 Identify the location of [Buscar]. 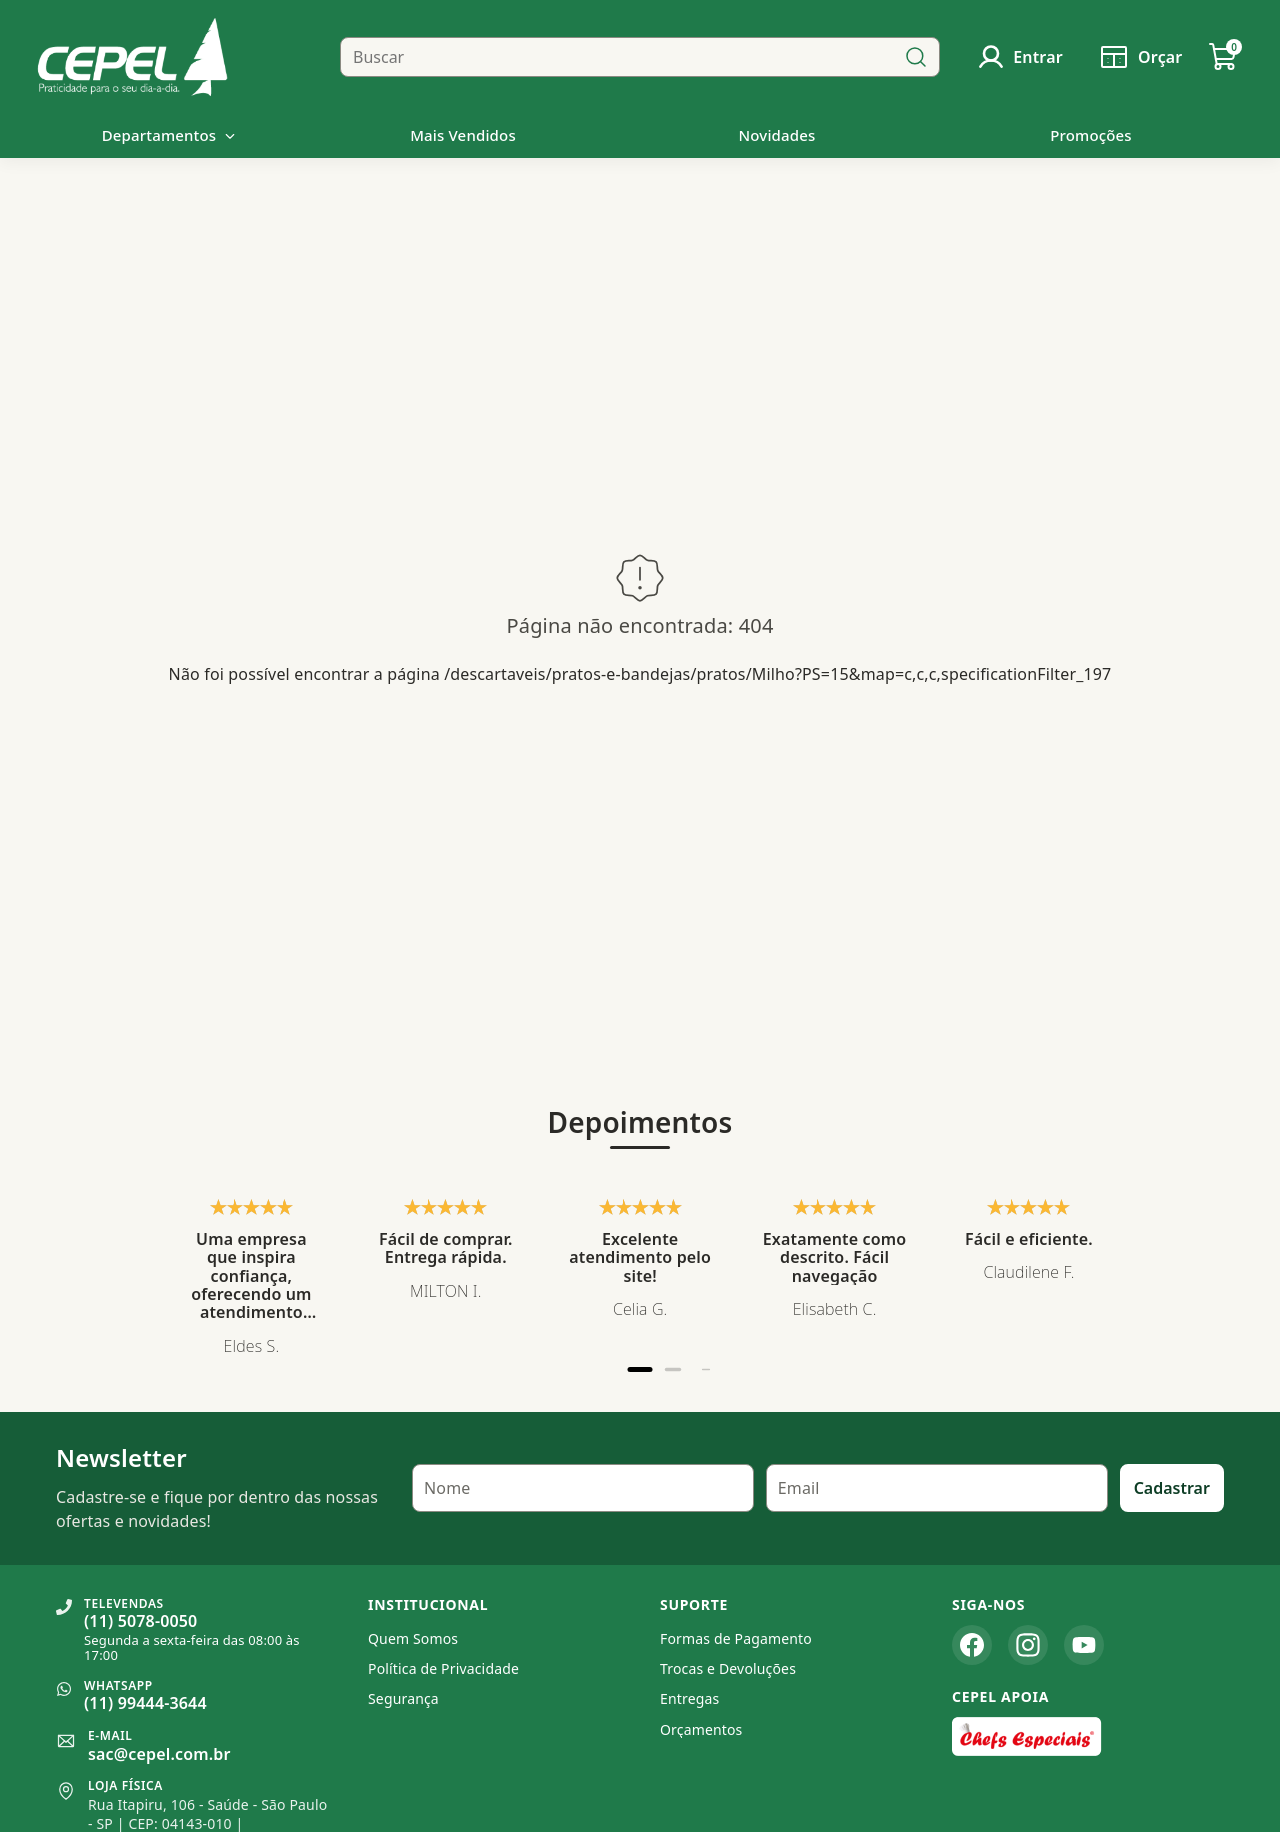
(916, 57).